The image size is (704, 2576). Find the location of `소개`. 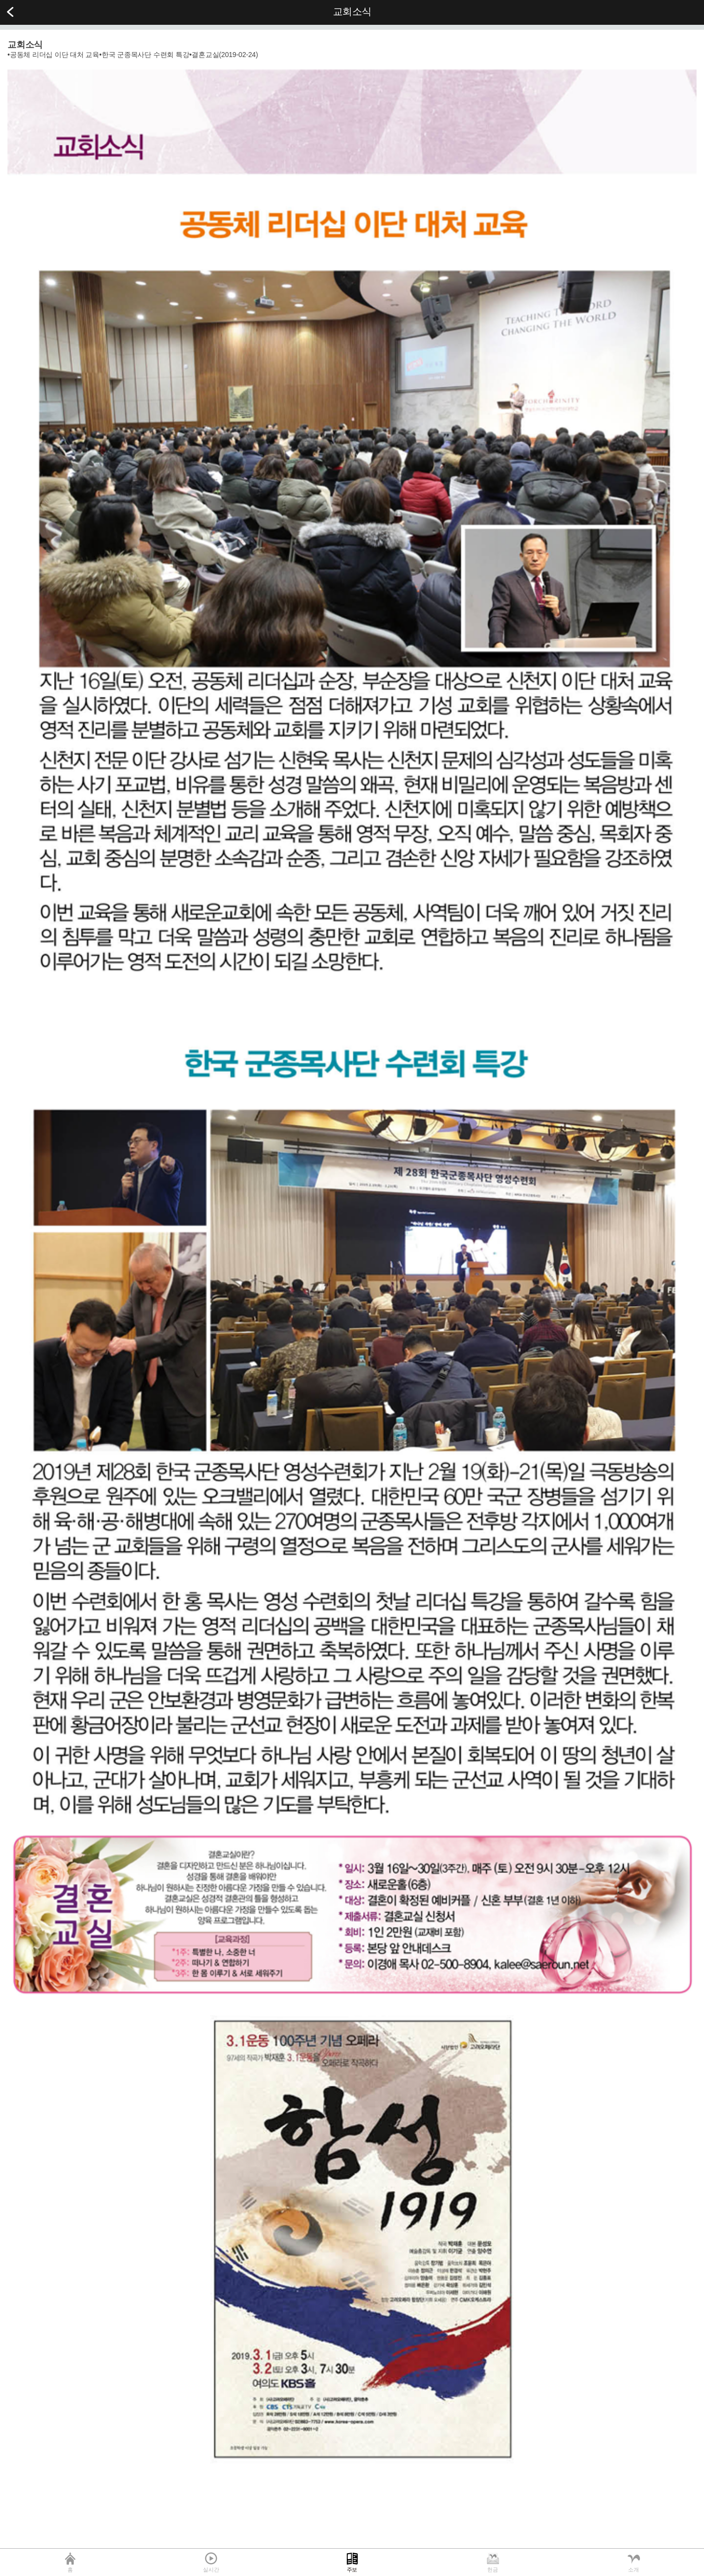

소개 is located at coordinates (633, 2570).